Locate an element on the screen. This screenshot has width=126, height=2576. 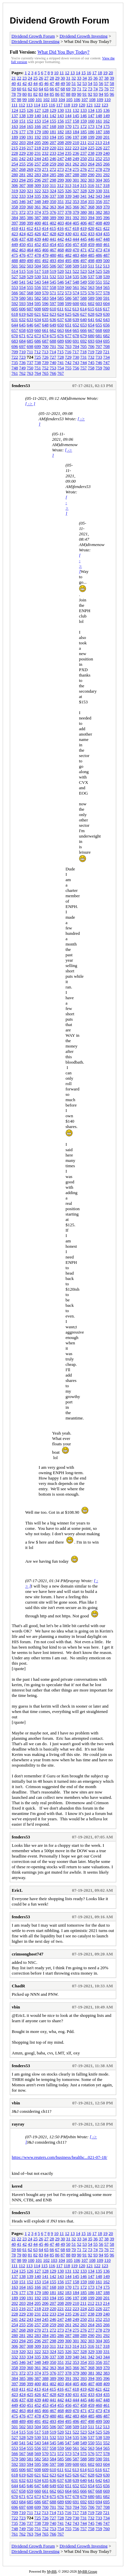
703 is located at coordinates (68, 346).